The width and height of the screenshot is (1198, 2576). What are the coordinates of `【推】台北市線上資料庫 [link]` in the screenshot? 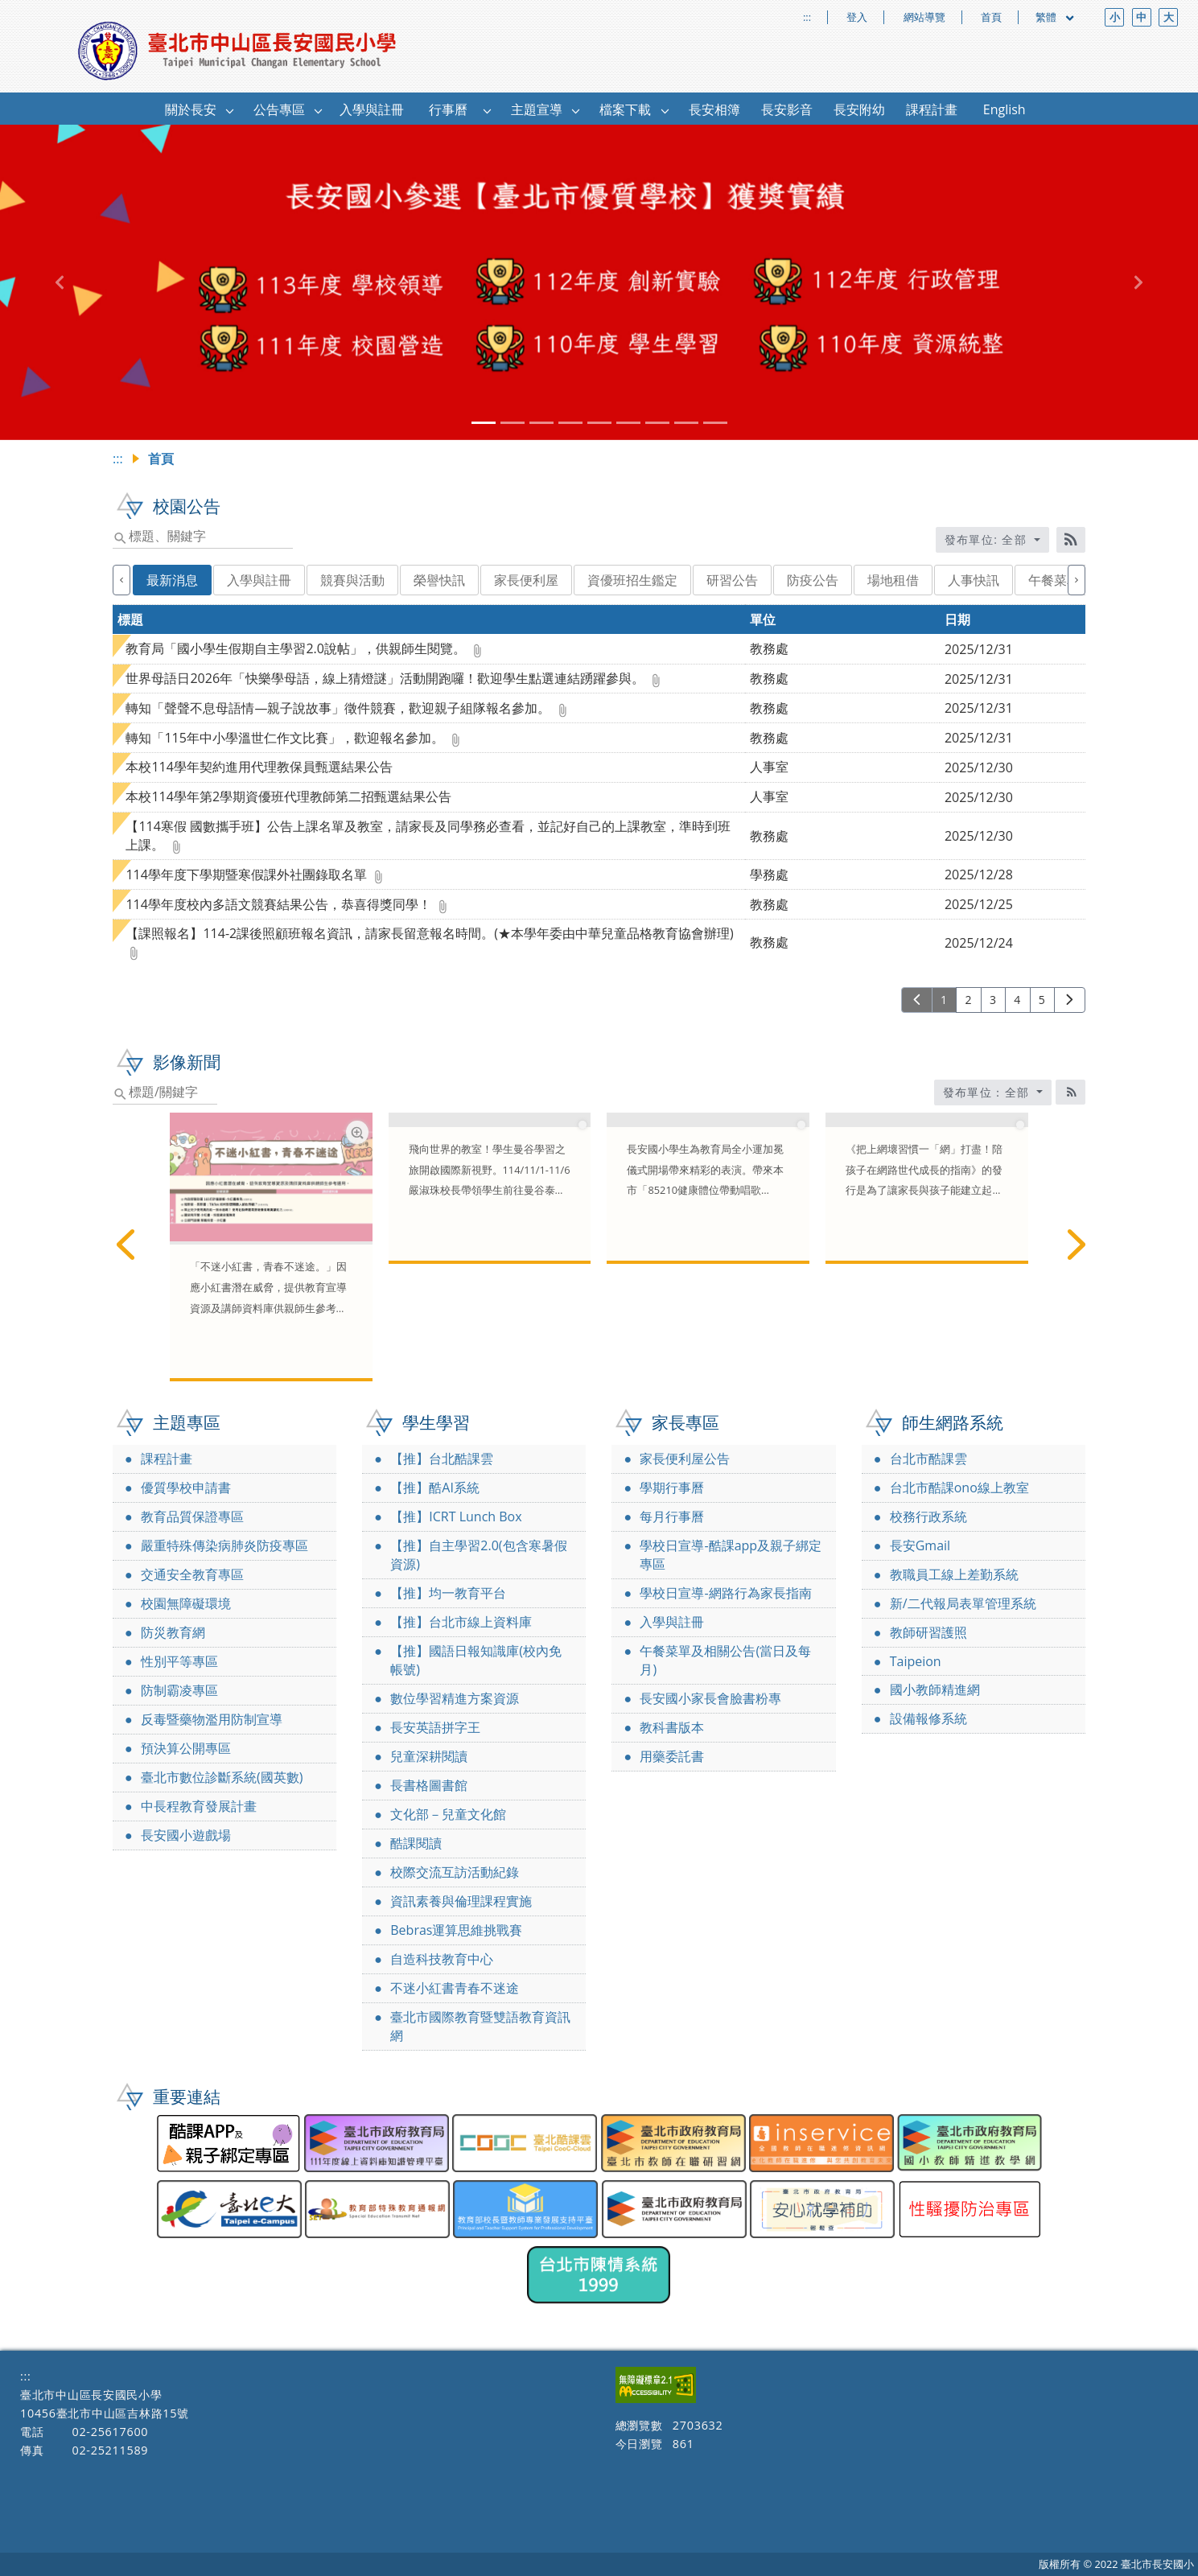 It's located at (461, 1622).